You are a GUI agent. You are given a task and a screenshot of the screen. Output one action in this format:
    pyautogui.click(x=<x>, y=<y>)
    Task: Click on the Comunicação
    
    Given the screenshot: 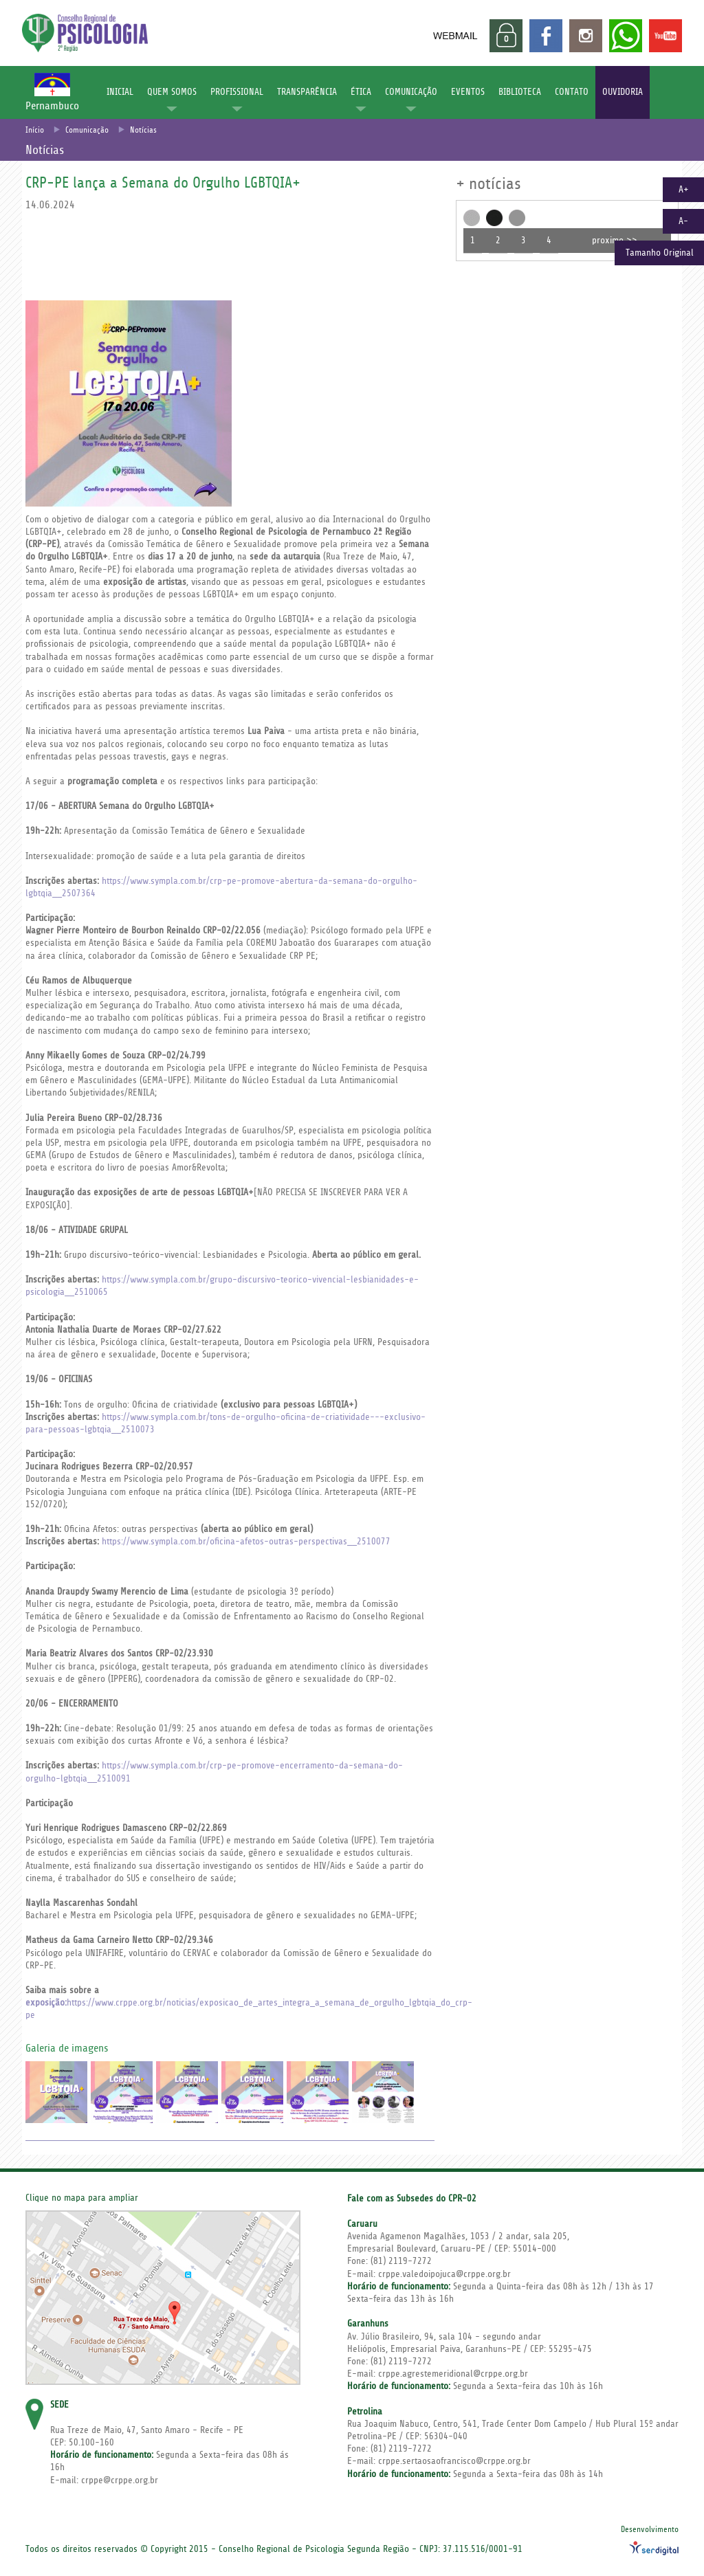 What is the action you would take?
    pyautogui.click(x=87, y=130)
    